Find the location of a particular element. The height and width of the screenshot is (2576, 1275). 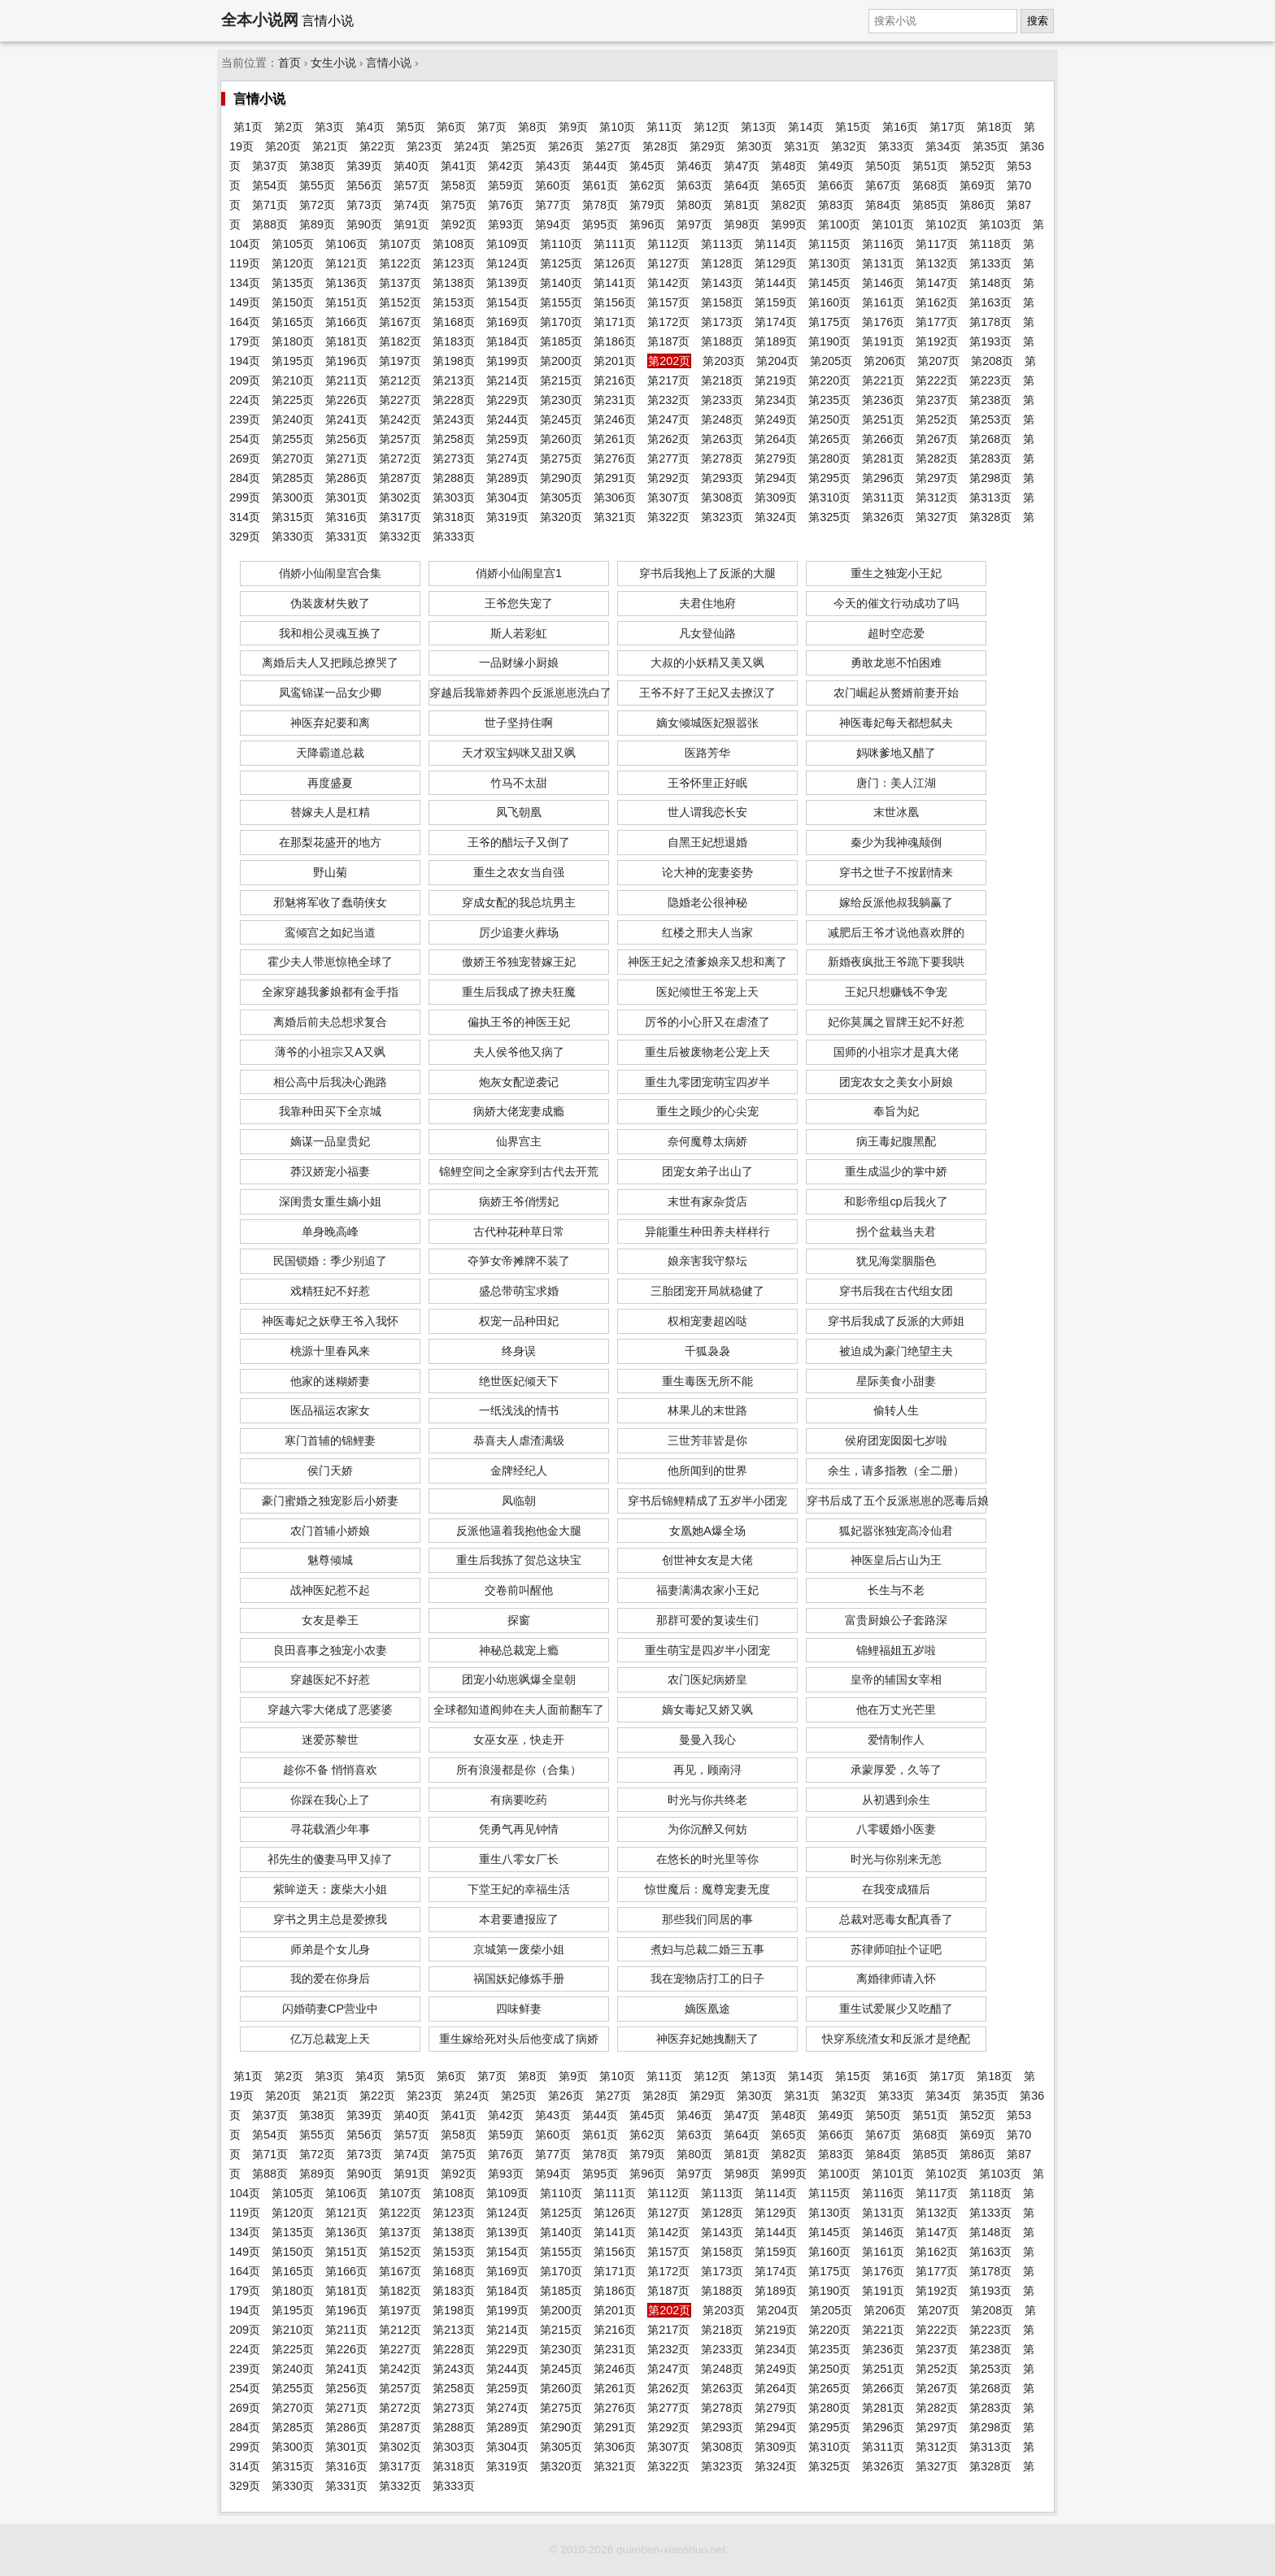

第187页 is located at coordinates (668, 341).